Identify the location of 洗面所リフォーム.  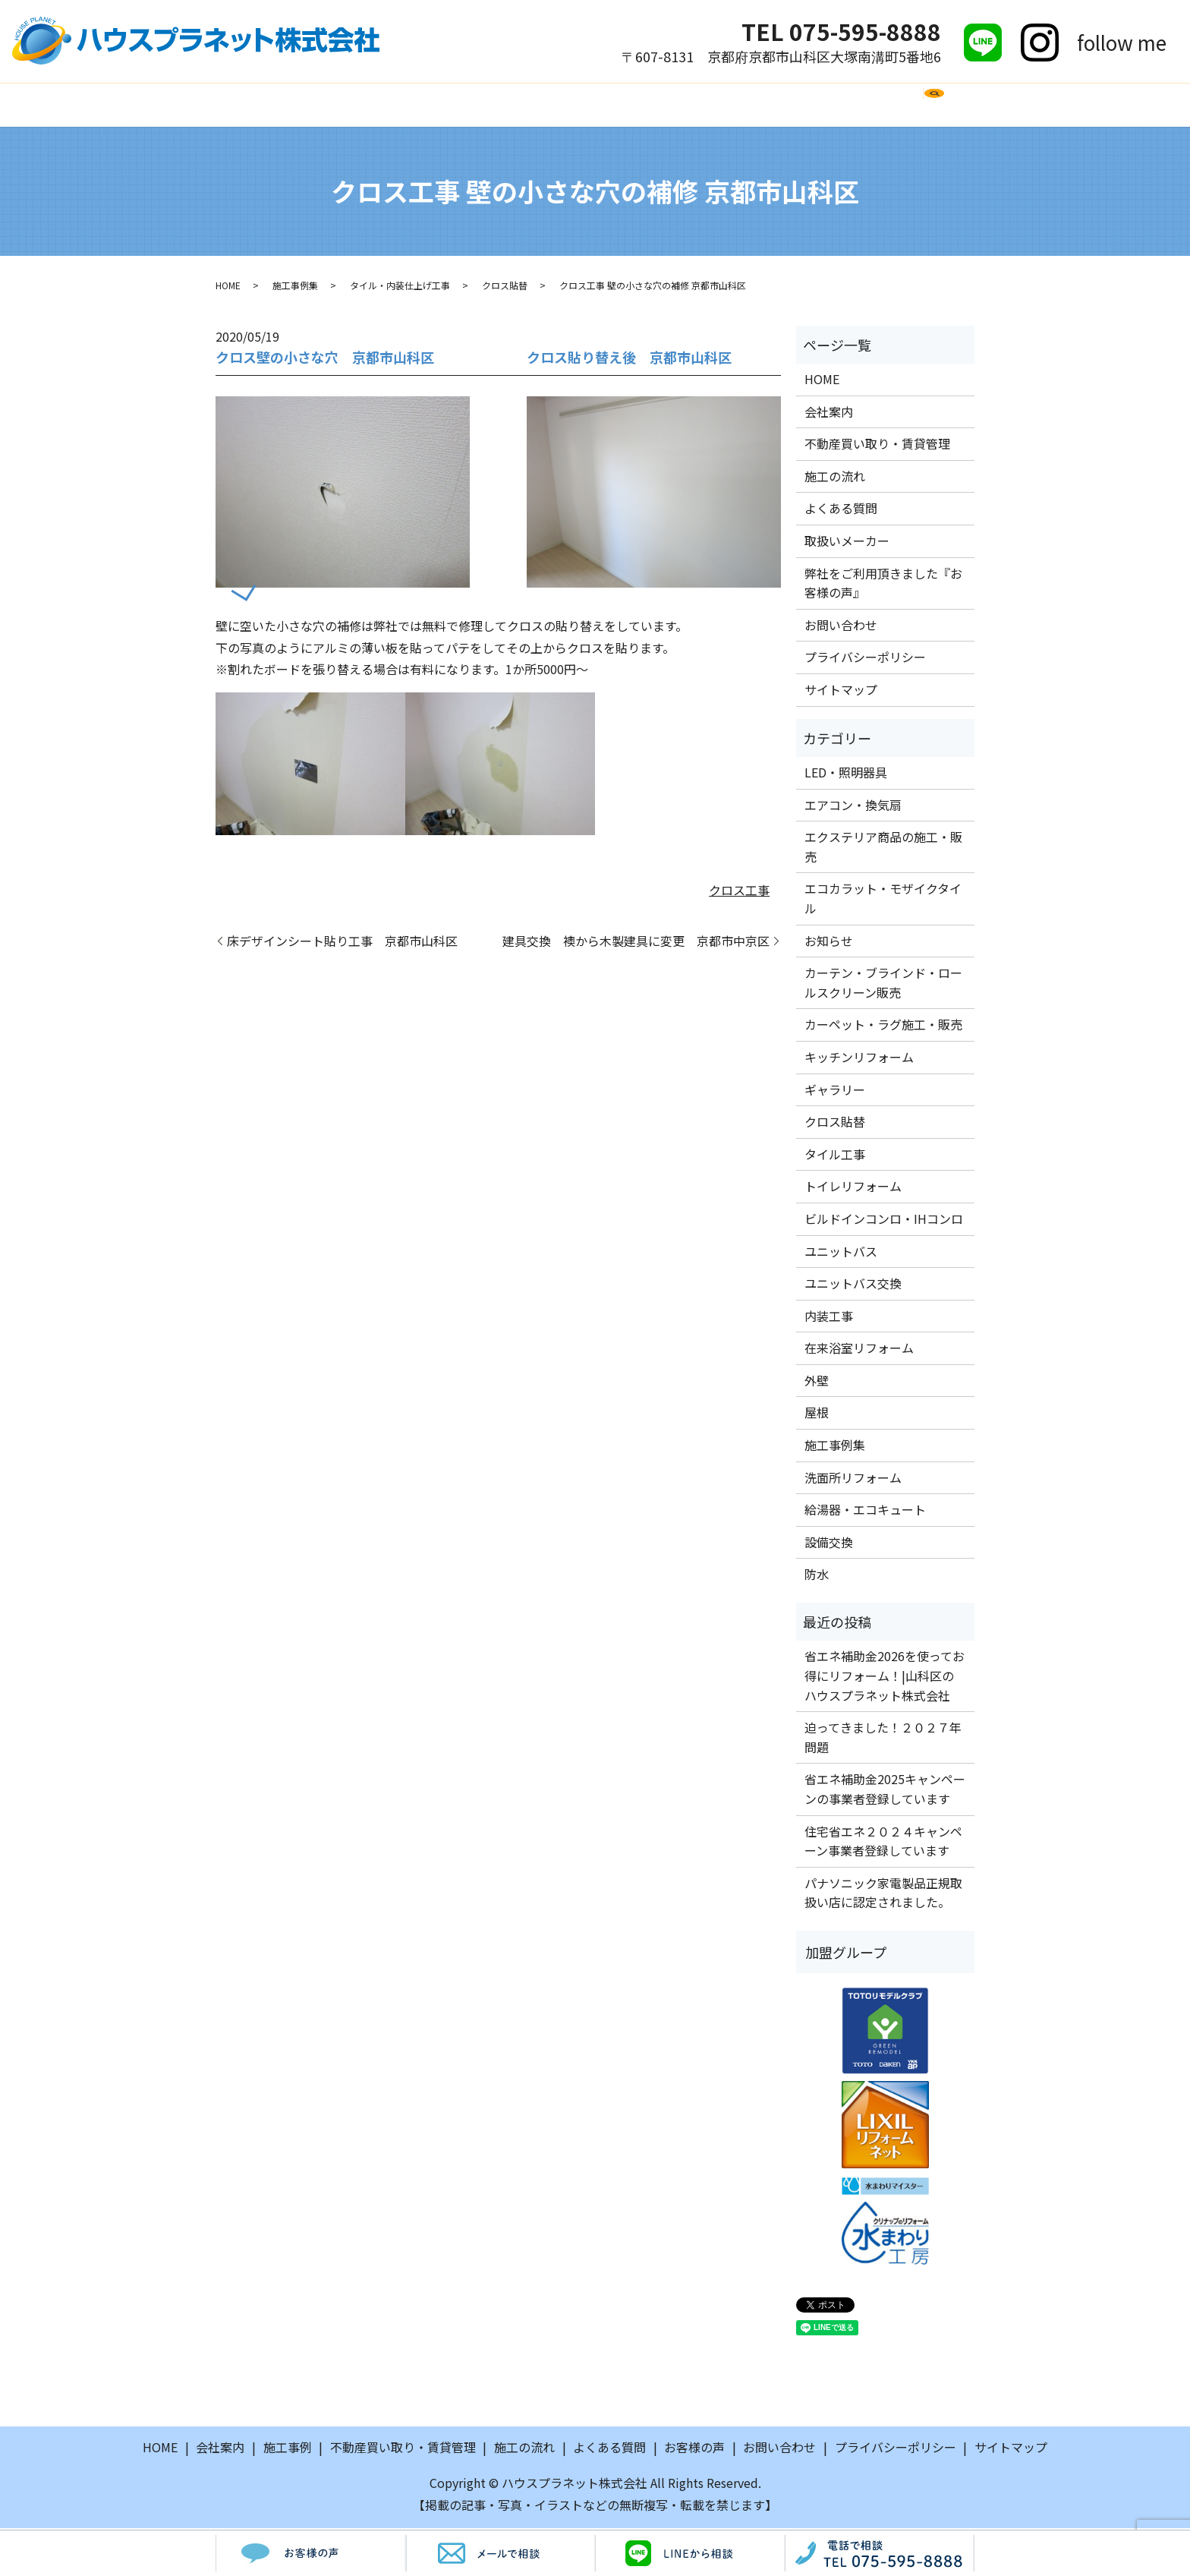
(853, 1479).